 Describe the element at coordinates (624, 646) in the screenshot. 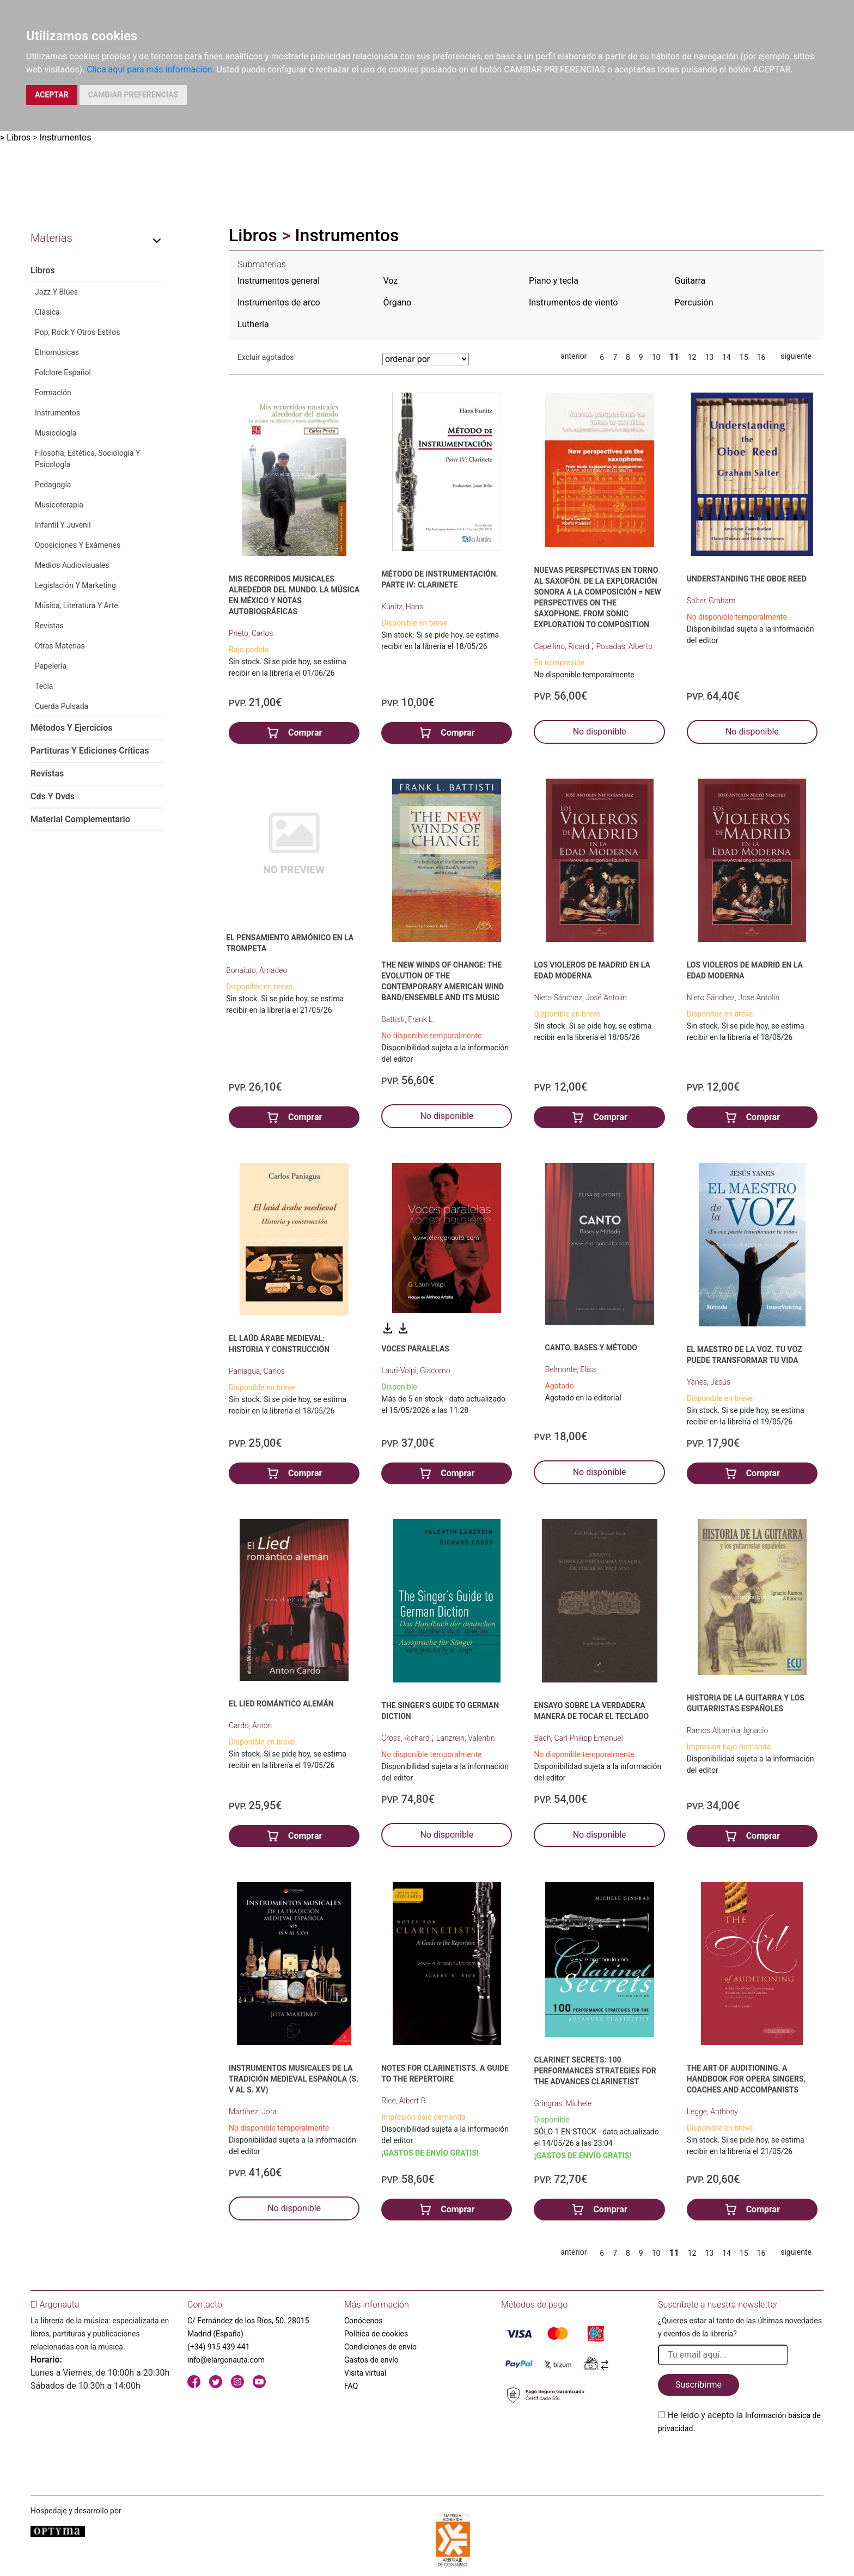

I see `Posadas, Alberto` at that location.